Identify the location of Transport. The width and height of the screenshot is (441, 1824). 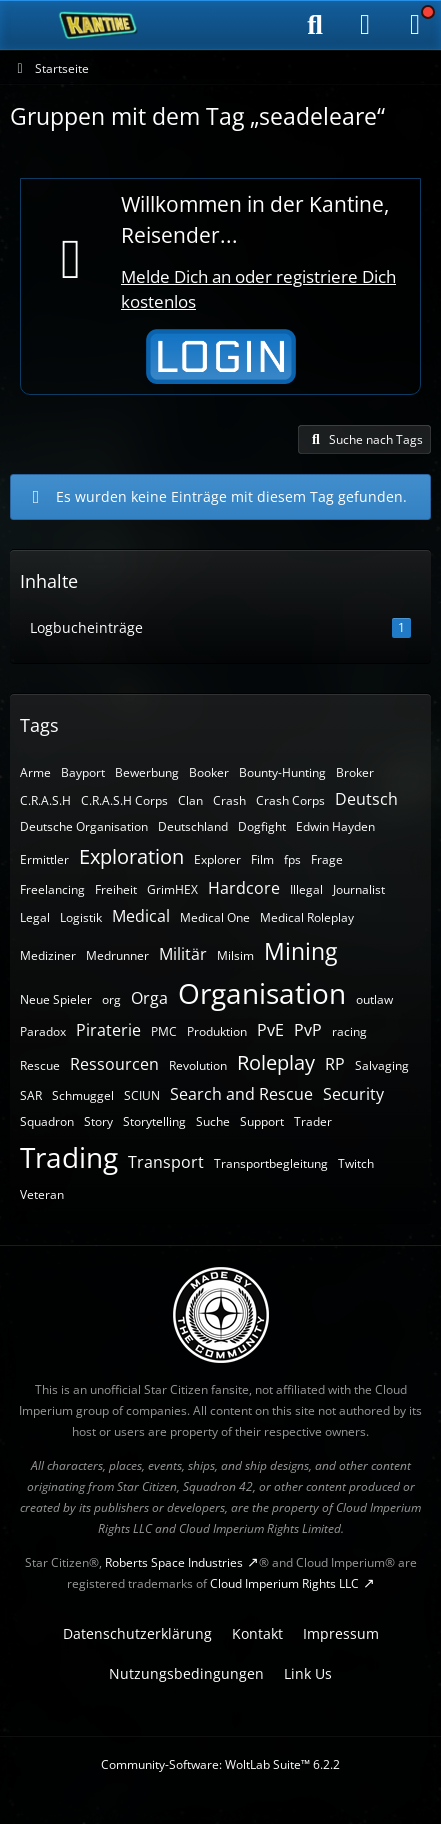
(166, 1162).